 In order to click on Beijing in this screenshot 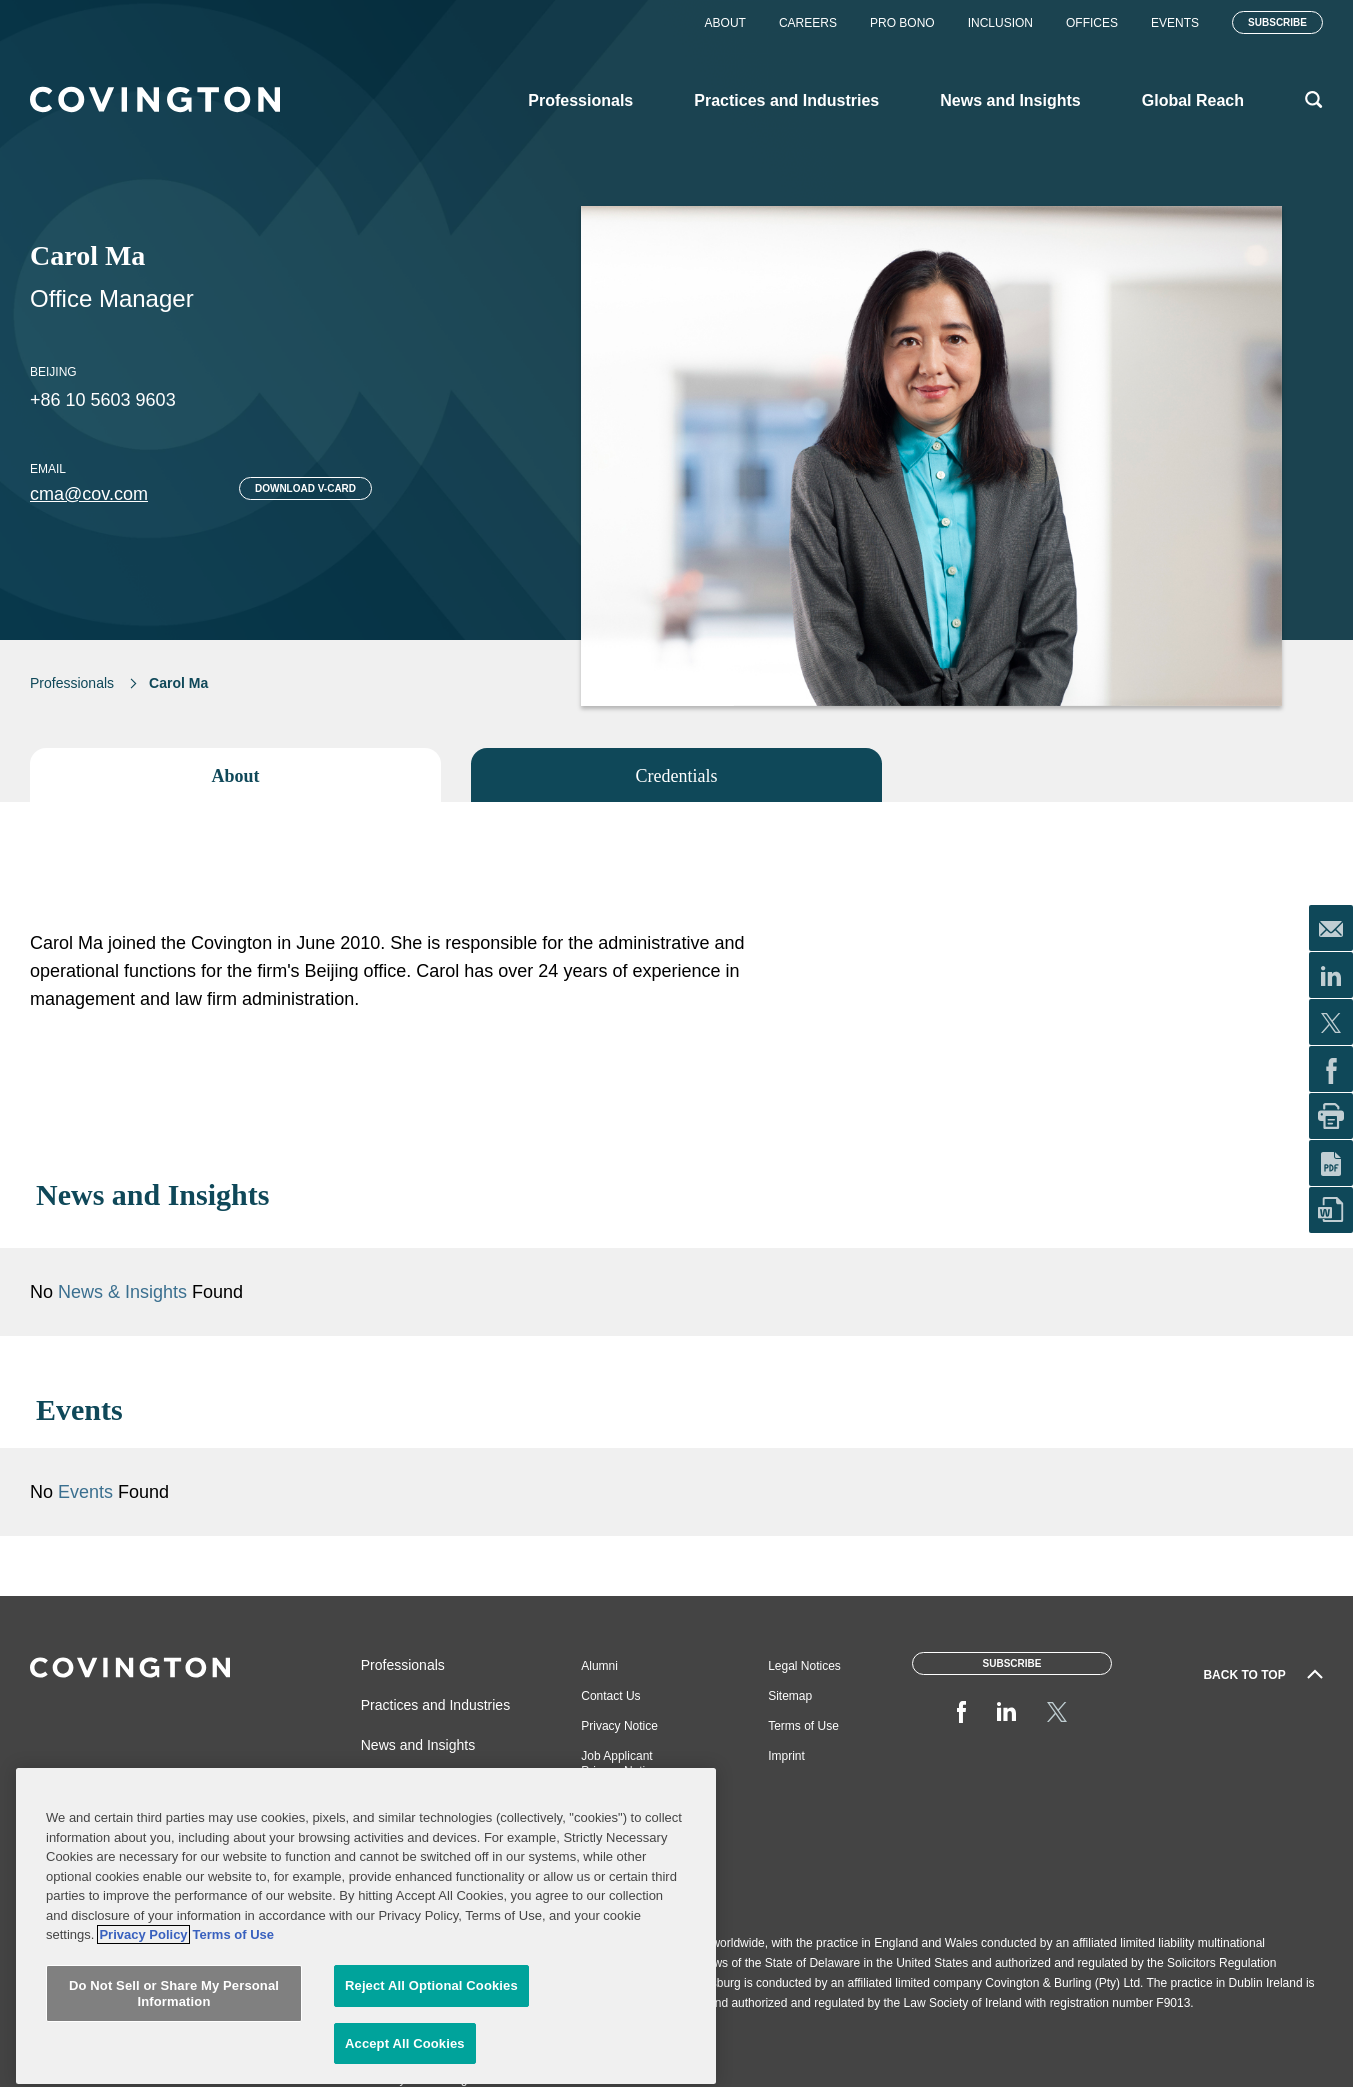, I will do `click(53, 372)`.